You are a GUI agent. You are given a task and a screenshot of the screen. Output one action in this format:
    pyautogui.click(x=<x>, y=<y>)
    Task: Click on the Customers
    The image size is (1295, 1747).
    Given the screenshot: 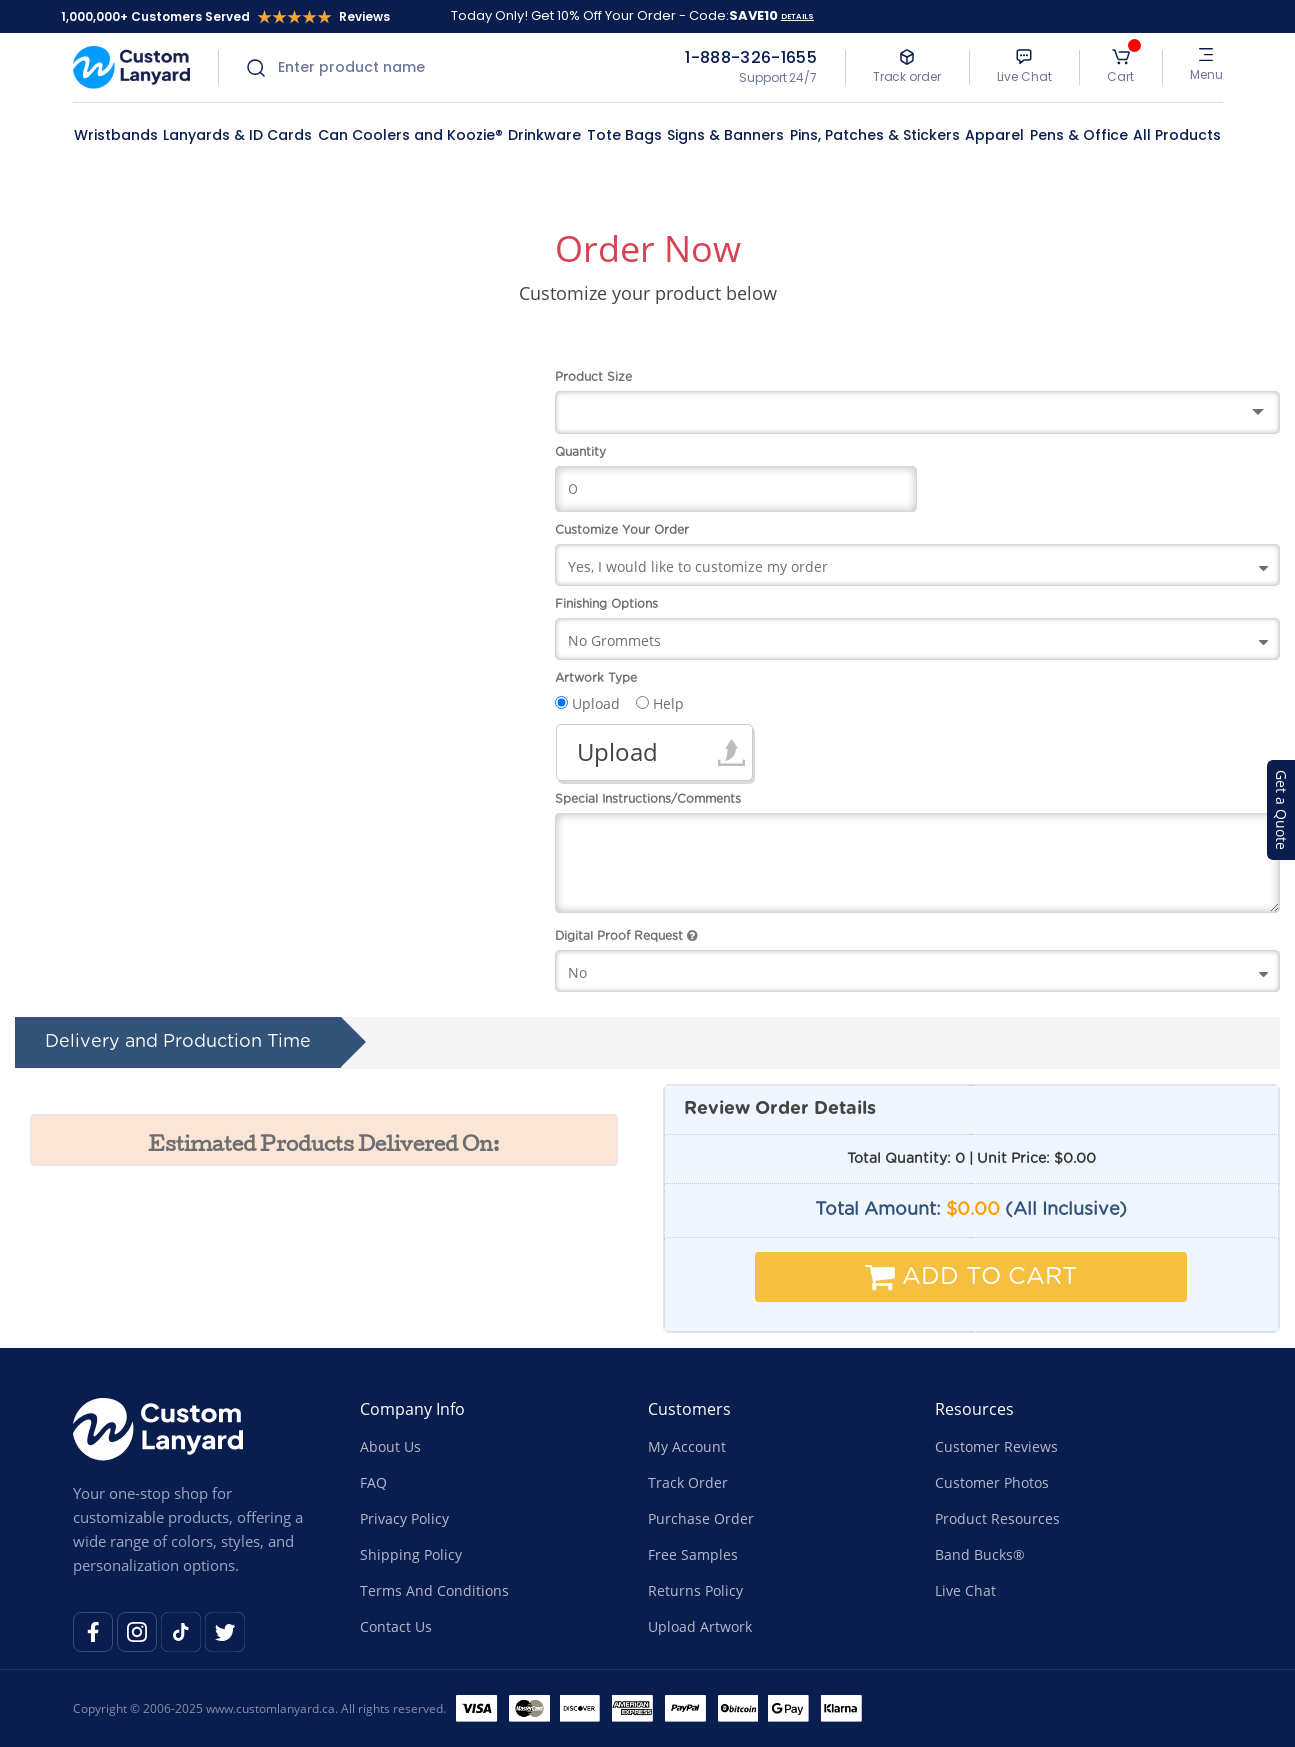 What is the action you would take?
    pyautogui.click(x=689, y=1409)
    